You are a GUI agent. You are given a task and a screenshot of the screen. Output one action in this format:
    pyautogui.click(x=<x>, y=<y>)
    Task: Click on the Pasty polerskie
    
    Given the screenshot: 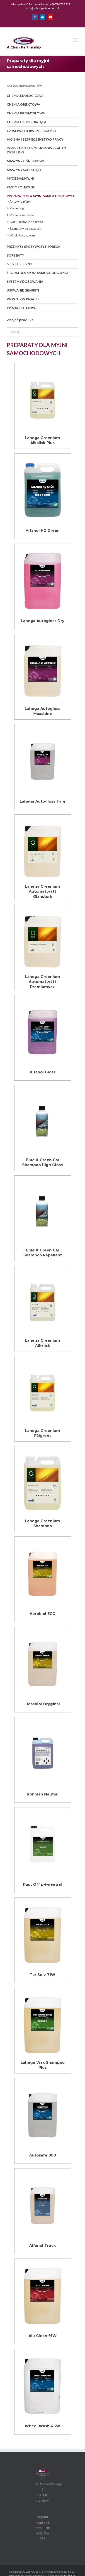 What is the action you would take?
    pyautogui.click(x=21, y=187)
    